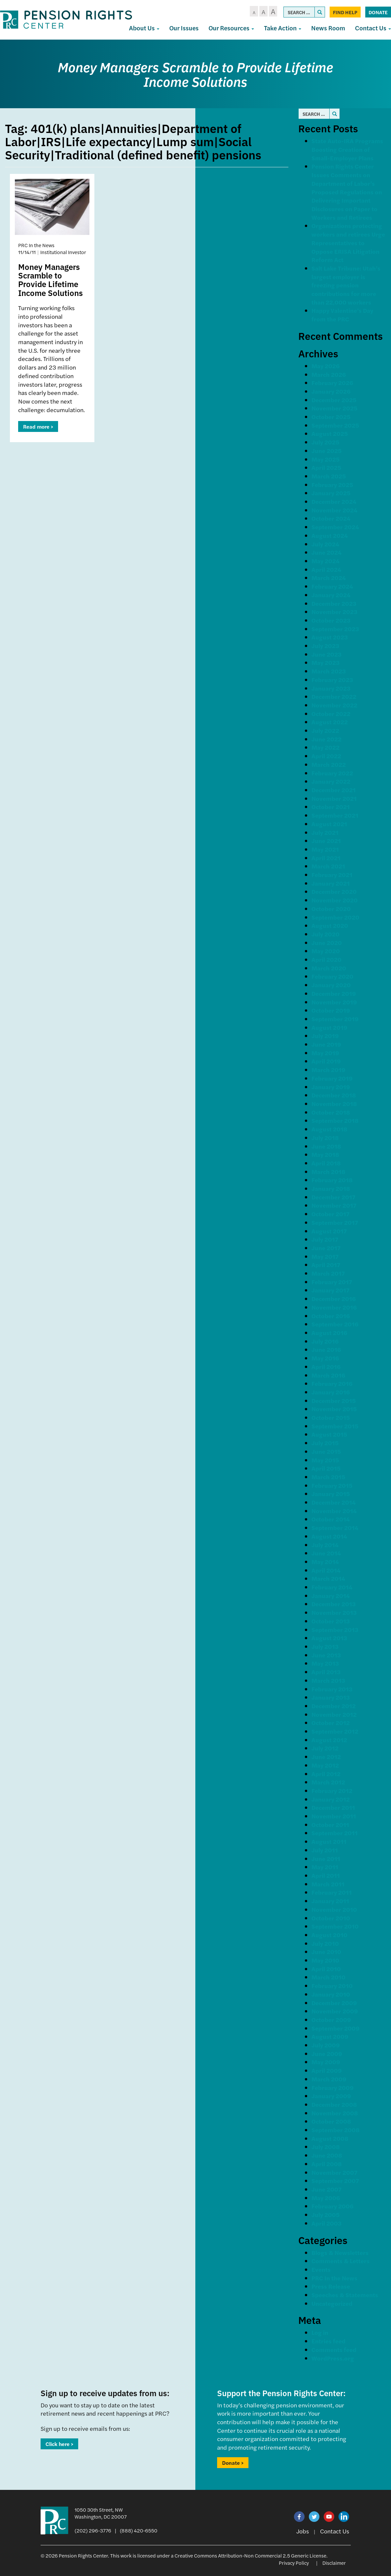 This screenshot has width=391, height=2576. What do you see at coordinates (333, 1604) in the screenshot?
I see `December 2013` at bounding box center [333, 1604].